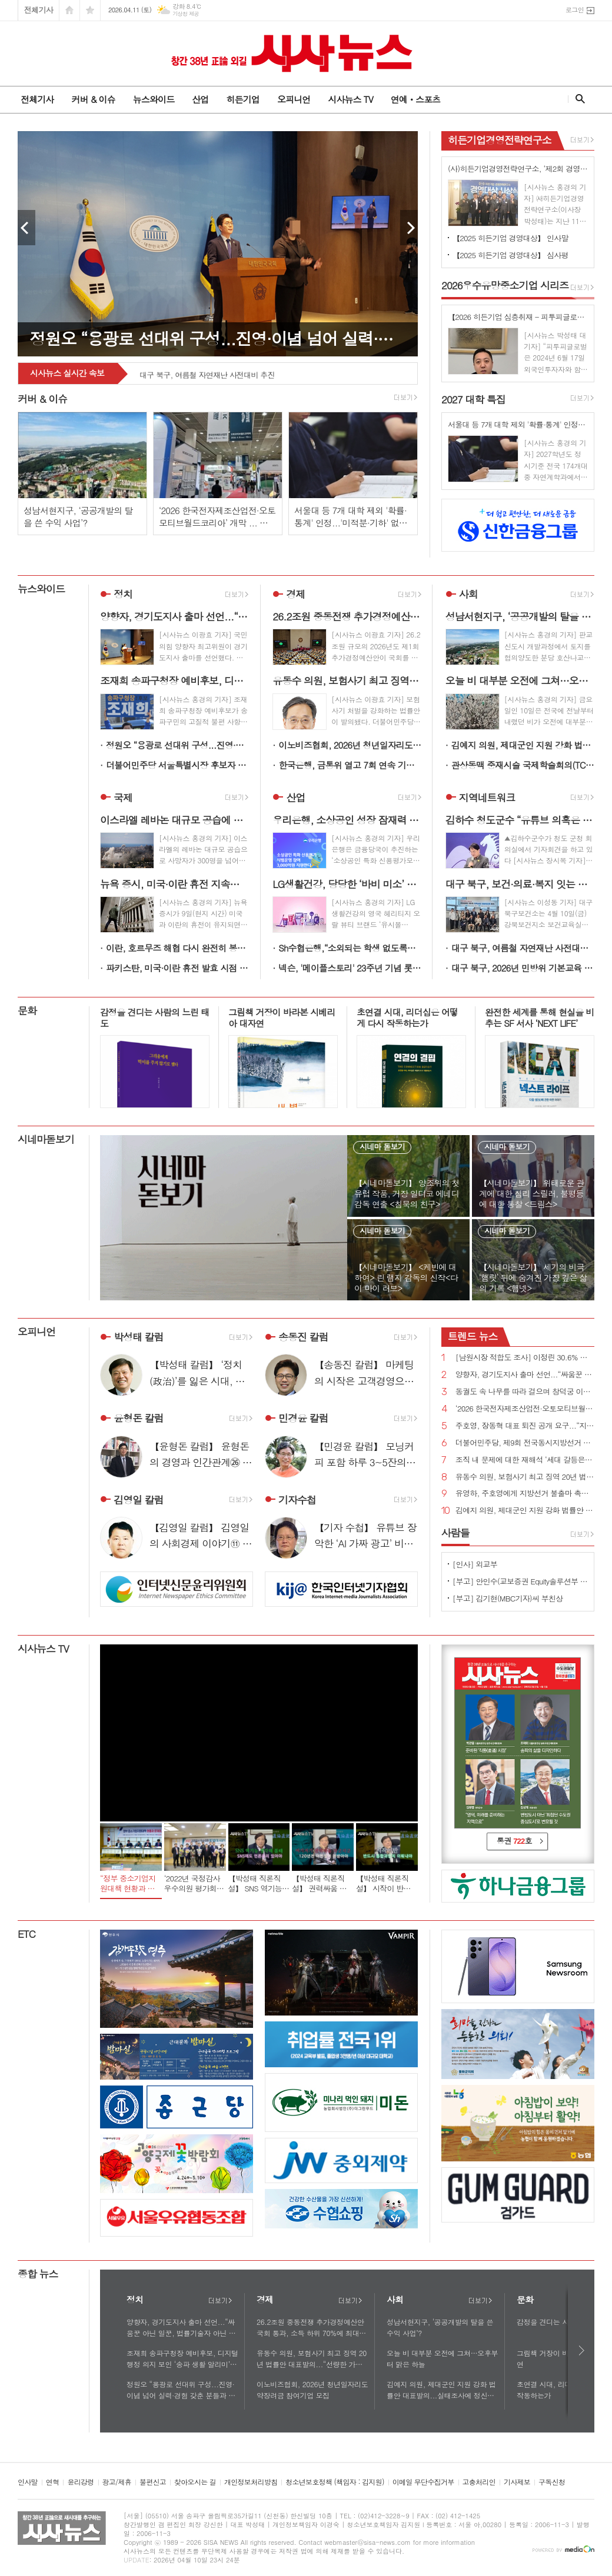  Describe the element at coordinates (139, 1500) in the screenshot. I see `김영일 칼럼` at that location.